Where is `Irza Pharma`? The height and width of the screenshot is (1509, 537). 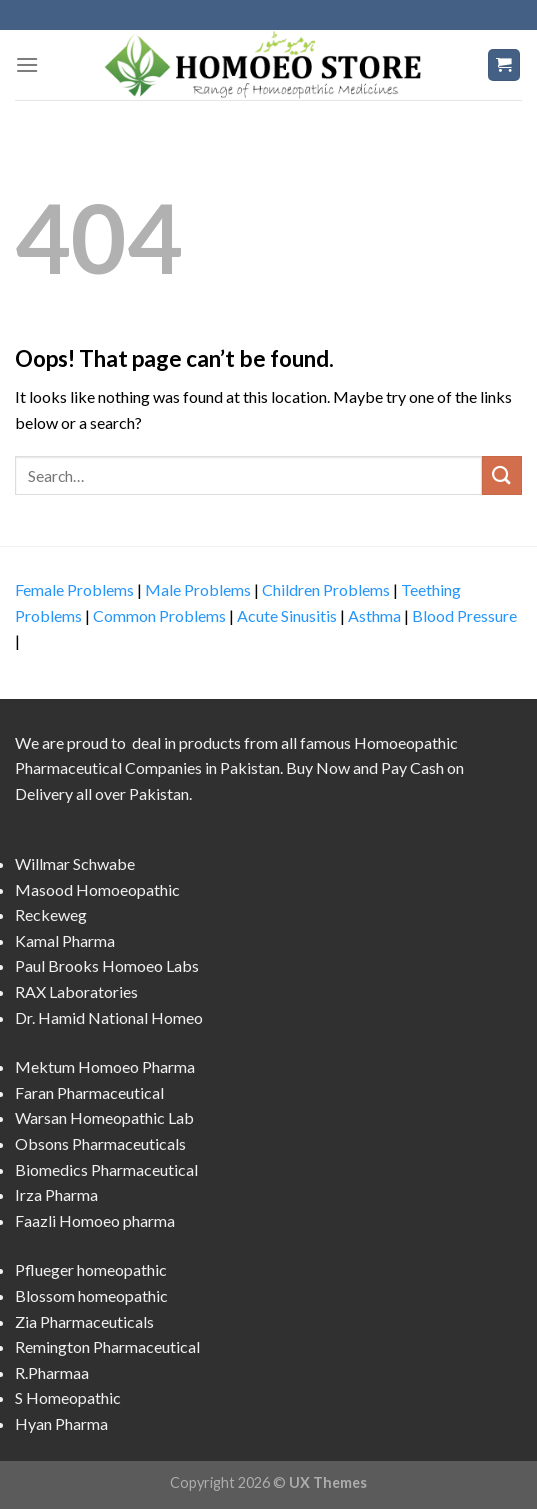
Irza Pharma is located at coordinates (56, 1194).